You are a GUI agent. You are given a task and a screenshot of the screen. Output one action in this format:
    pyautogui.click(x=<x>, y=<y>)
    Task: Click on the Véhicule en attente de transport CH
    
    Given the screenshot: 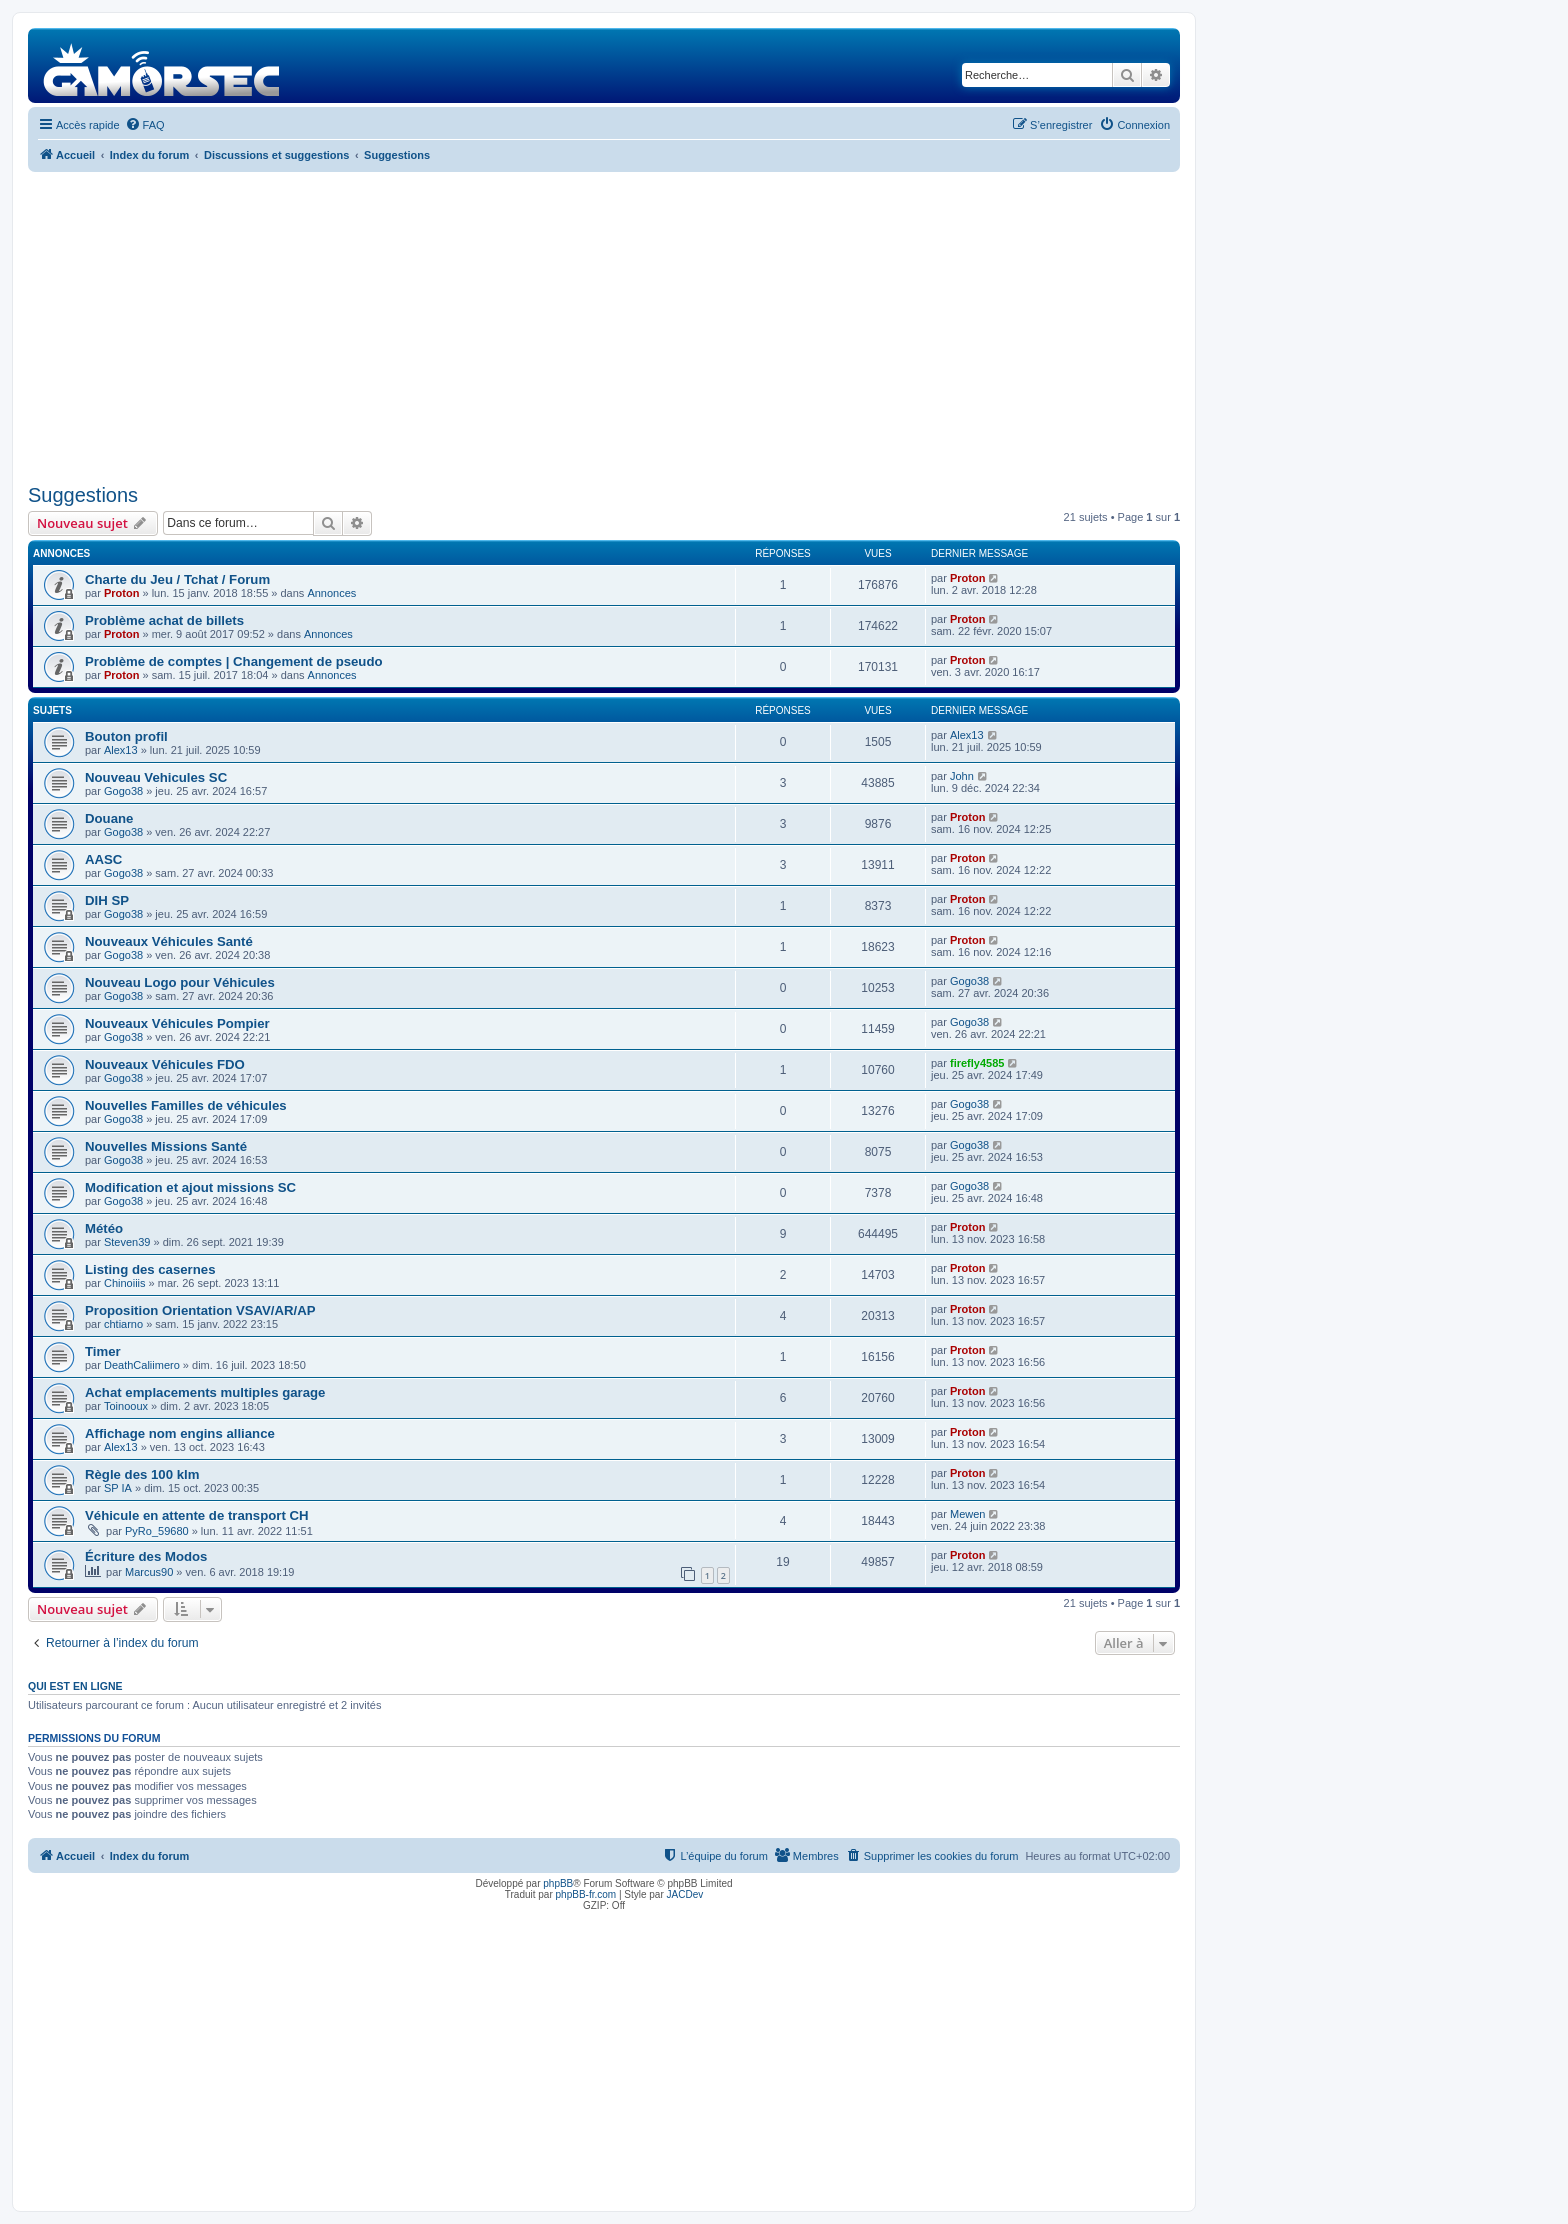 What is the action you would take?
    pyautogui.click(x=197, y=1515)
    